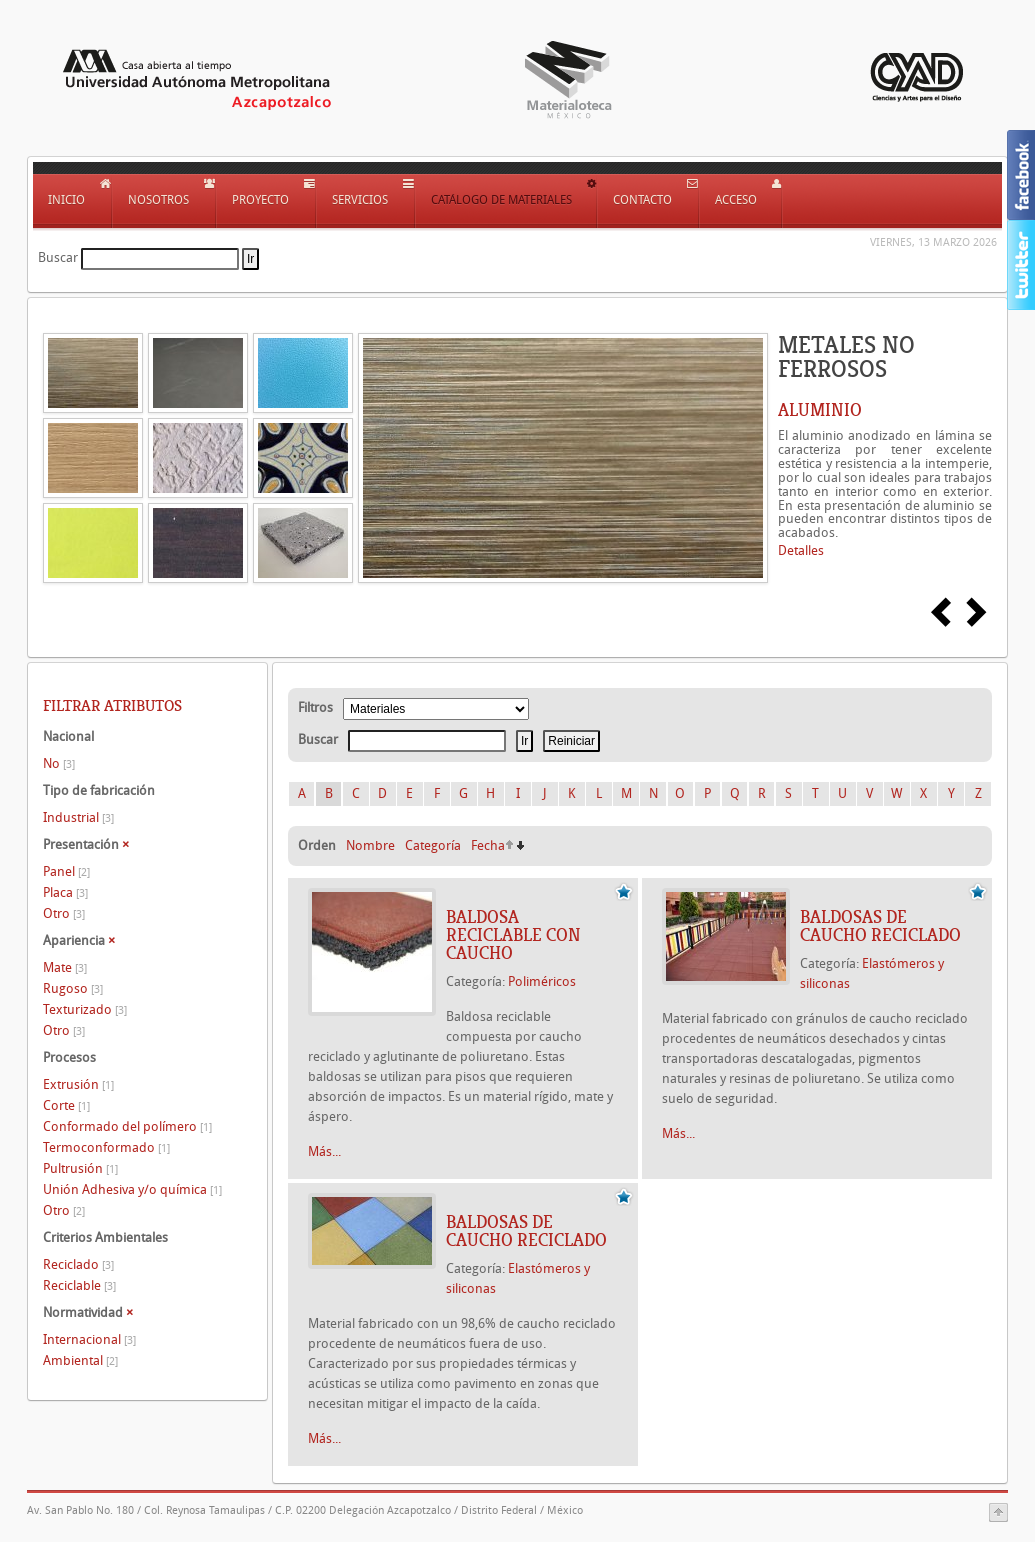 This screenshot has width=1035, height=1542. I want to click on Fecha, so click(488, 845).